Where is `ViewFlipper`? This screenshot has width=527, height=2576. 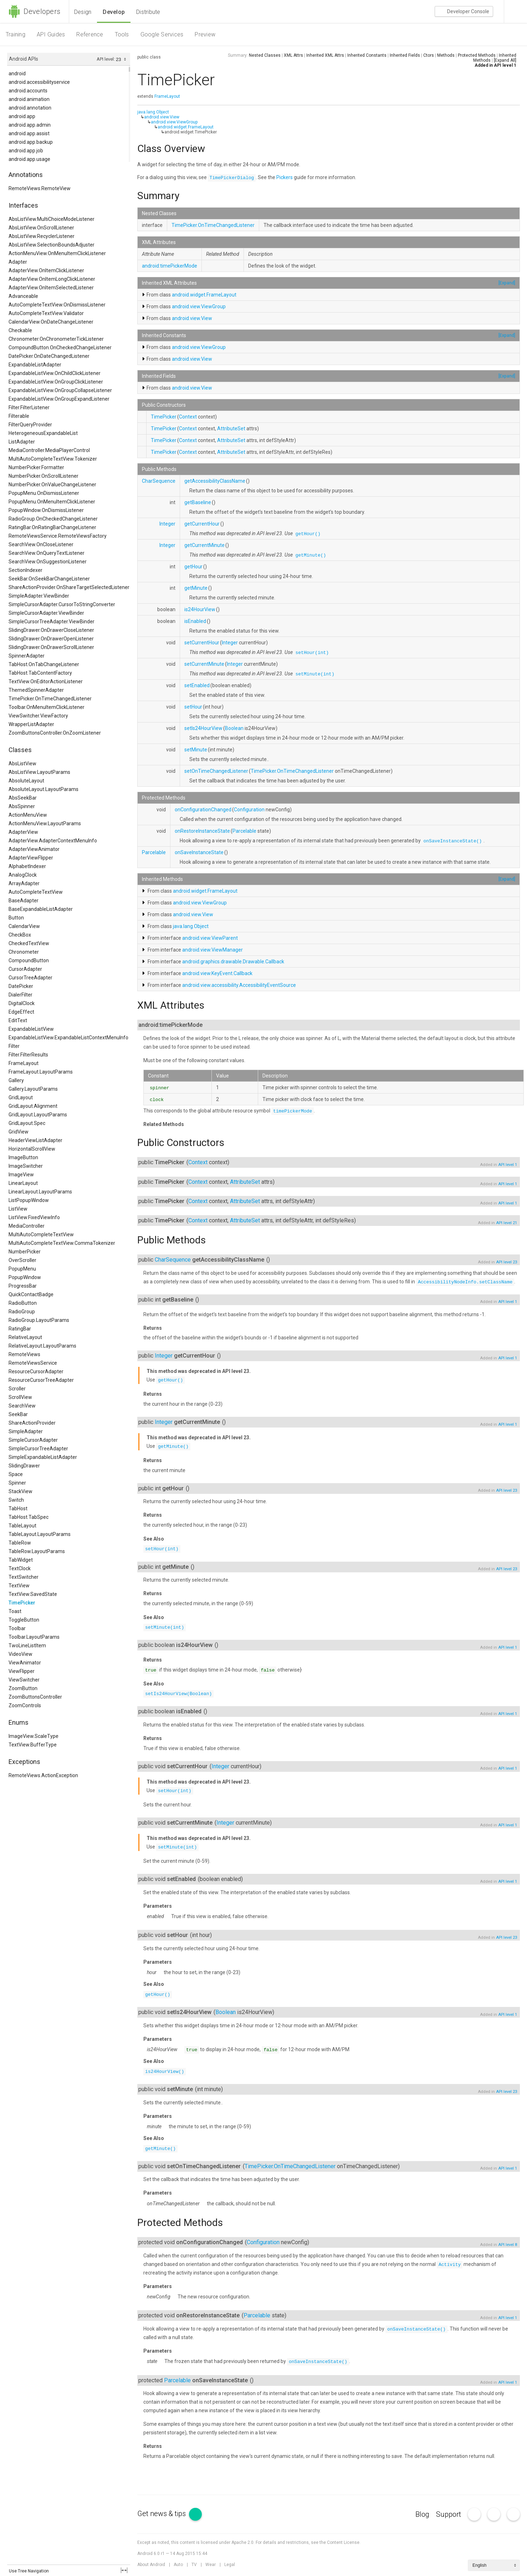
ViewFlipper is located at coordinates (22, 1671).